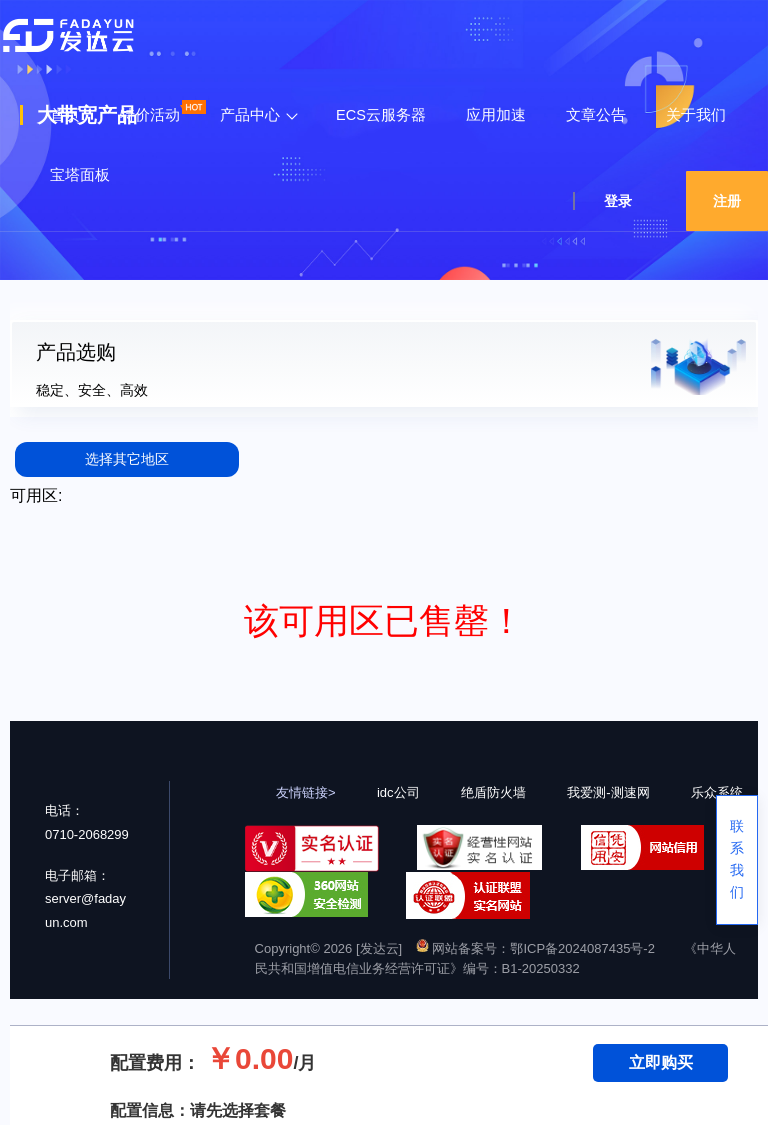  Describe the element at coordinates (398, 792) in the screenshot. I see `idc公司` at that location.